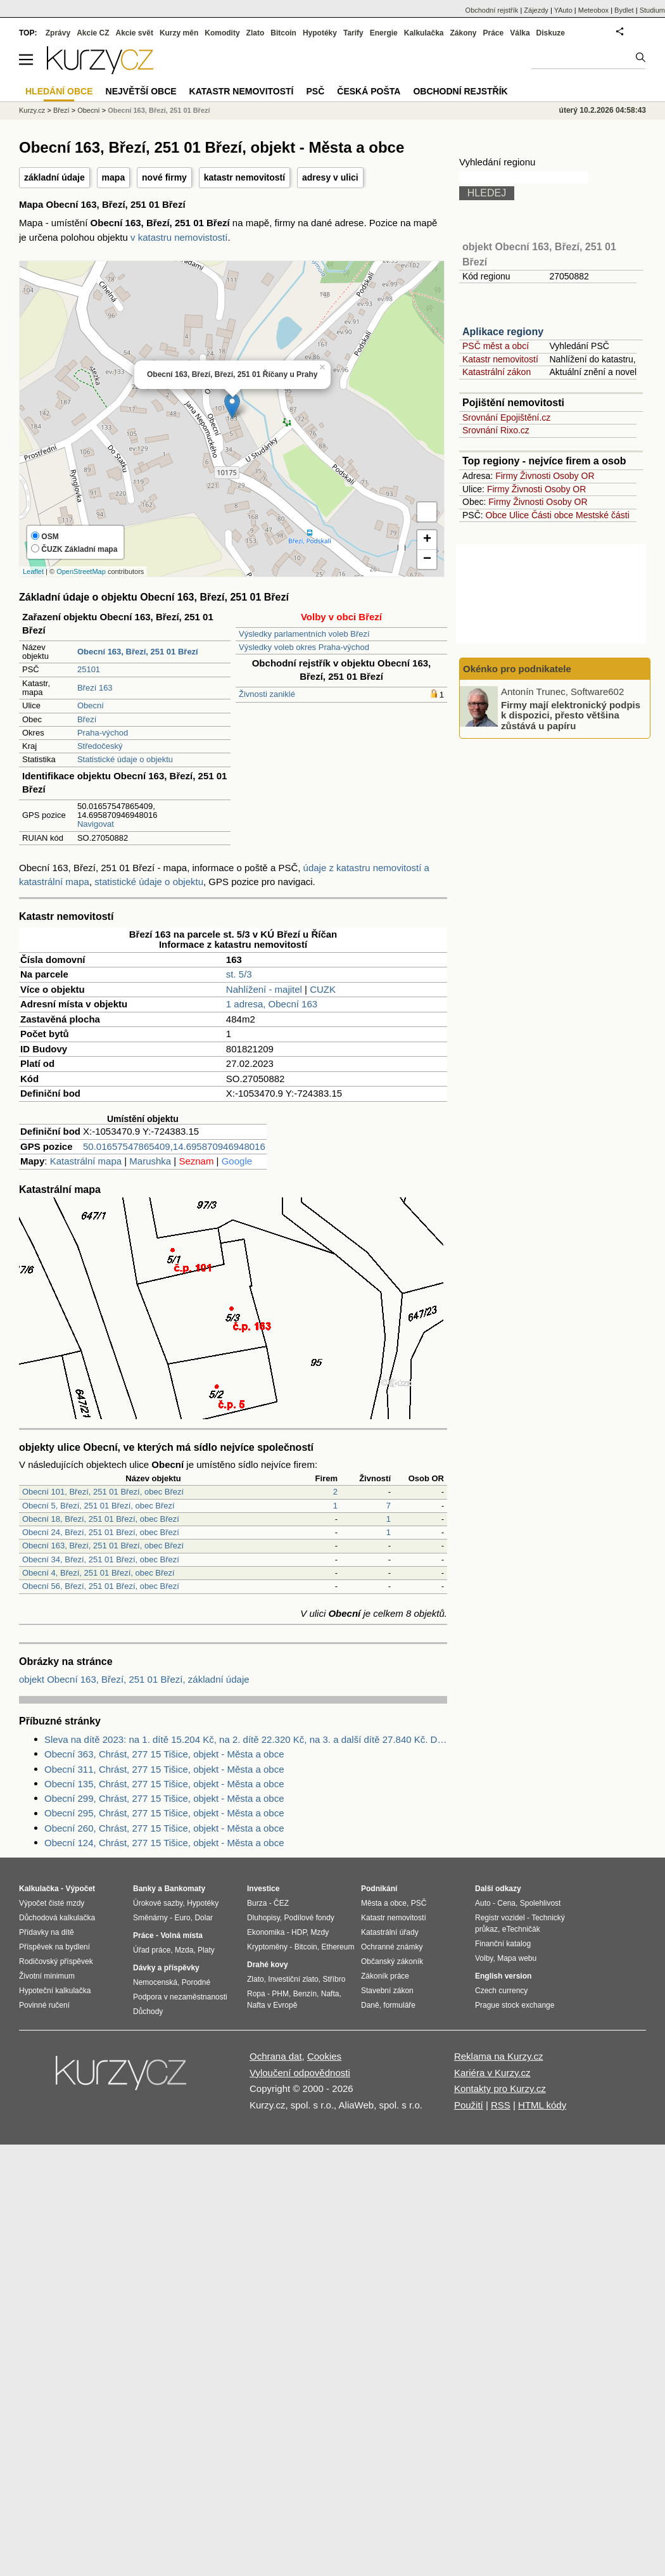 The width and height of the screenshot is (665, 2576). I want to click on Bankomaty, so click(184, 1888).